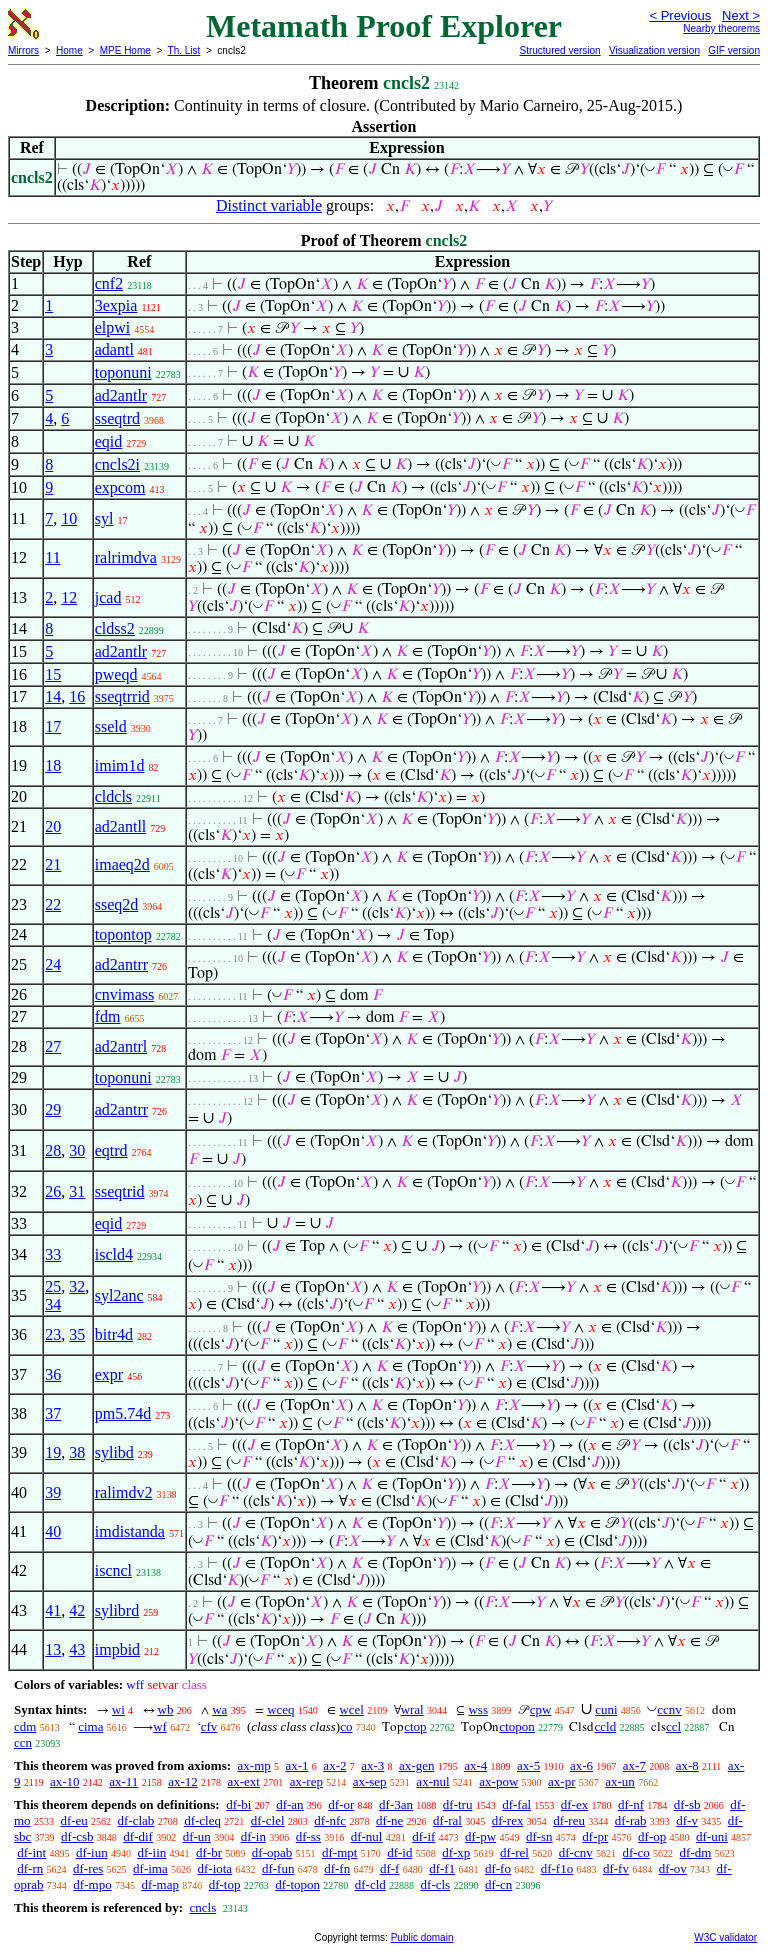 The height and width of the screenshot is (1954, 768). I want to click on ctop, so click(415, 1726).